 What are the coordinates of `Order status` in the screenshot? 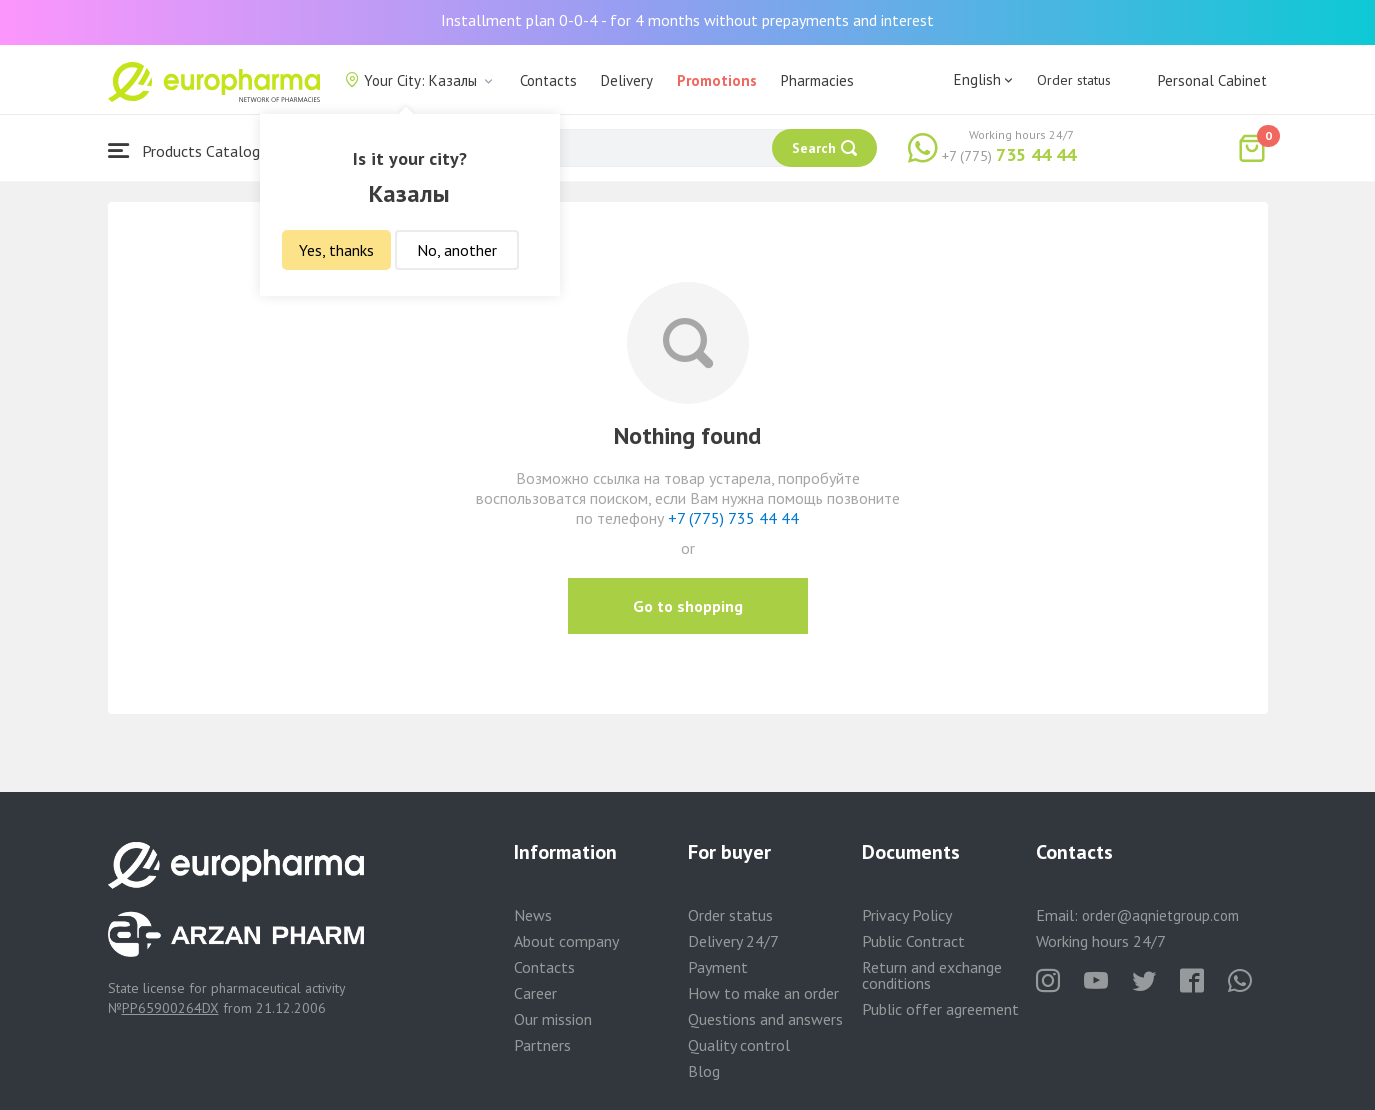 It's located at (1074, 80).